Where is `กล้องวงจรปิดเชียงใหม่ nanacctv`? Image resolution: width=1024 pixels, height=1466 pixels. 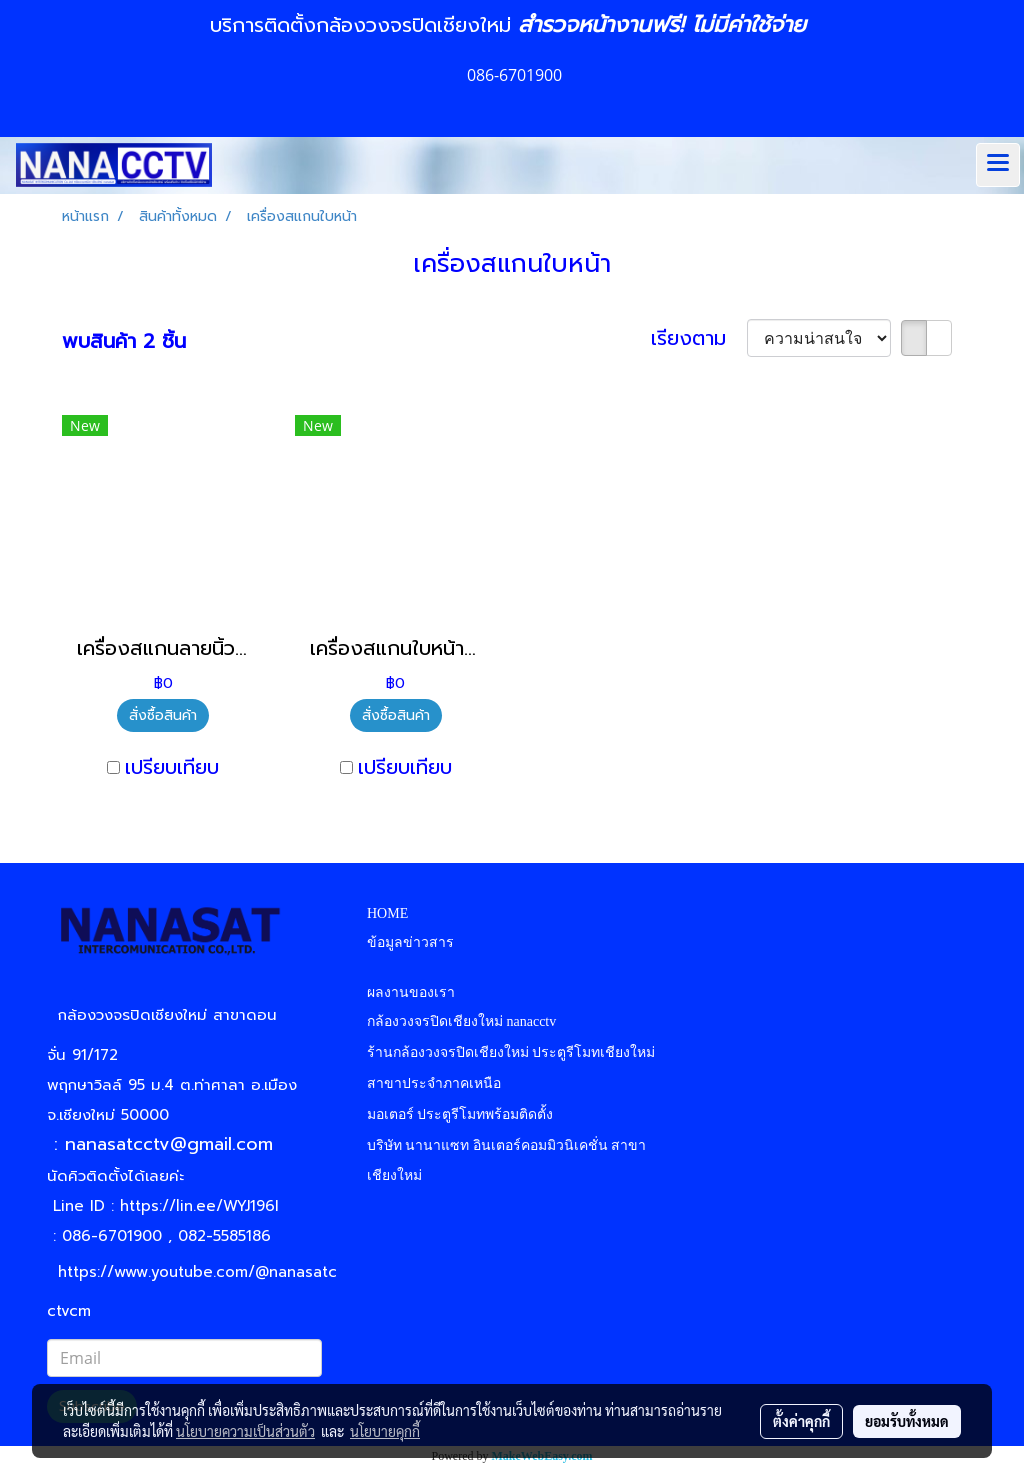 กล้องวงจรปิดเชียงใหม่ nanacctv is located at coordinates (461, 1021).